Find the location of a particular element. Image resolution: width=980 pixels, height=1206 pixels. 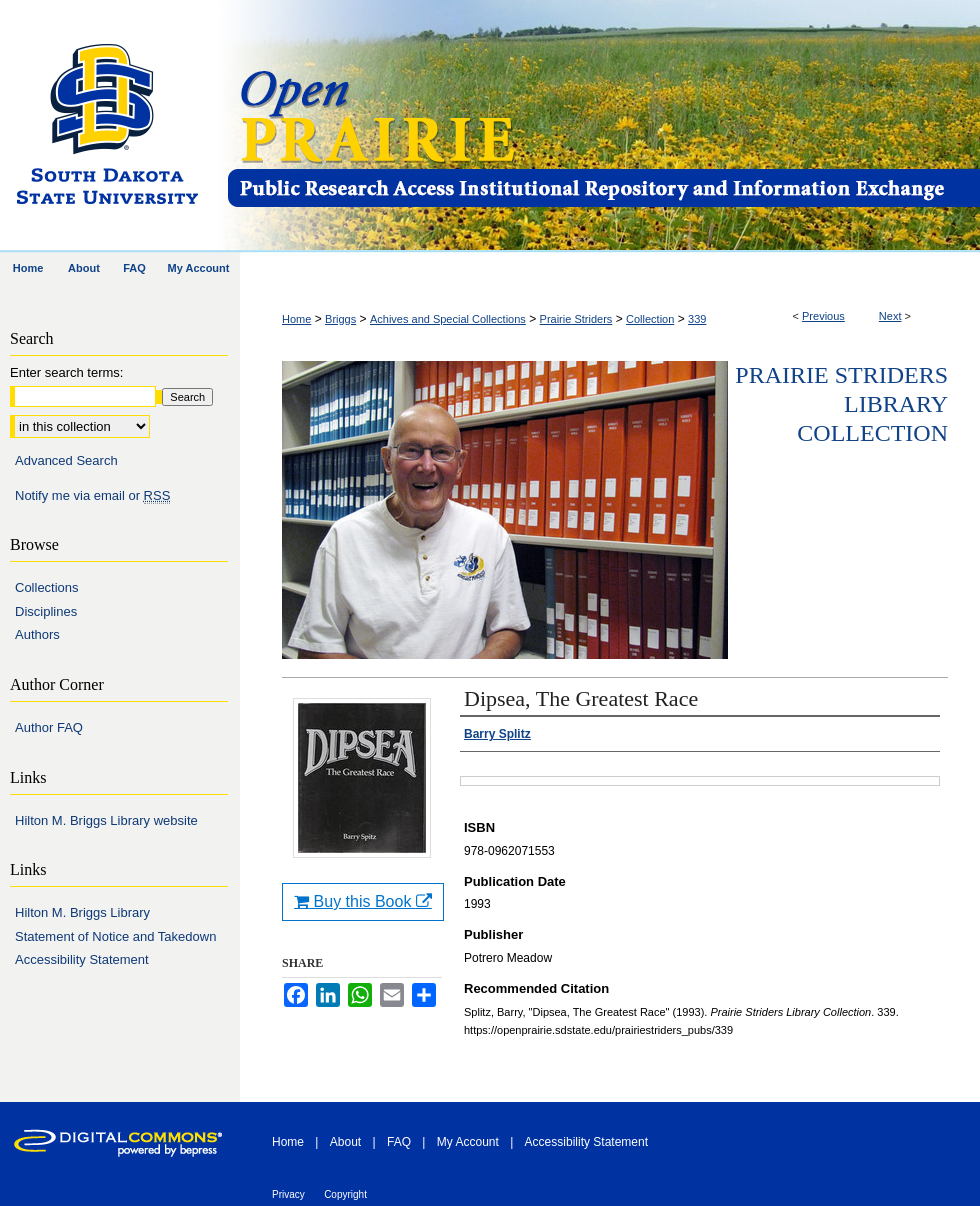

Statement of Notice and Takedown is located at coordinates (115, 936).